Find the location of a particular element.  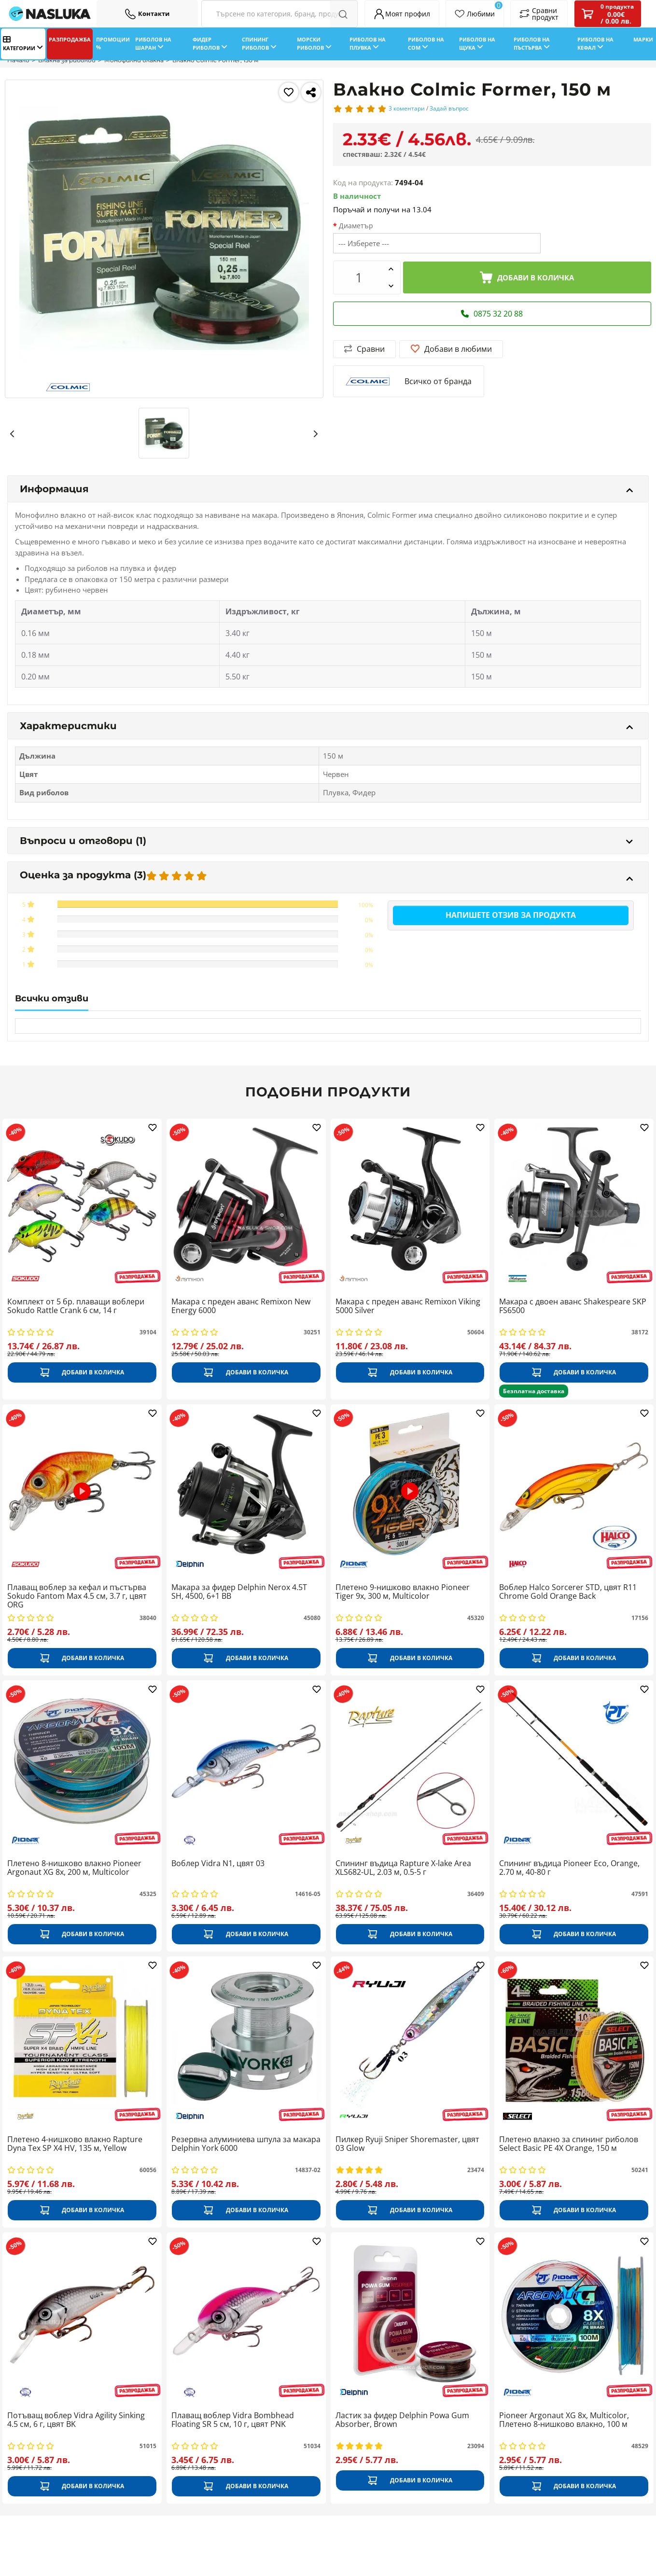

Комплект от 5 бр. плаващи воблери Sokudo Rattle Crank 6 см, 14 г is located at coordinates (75, 1306).